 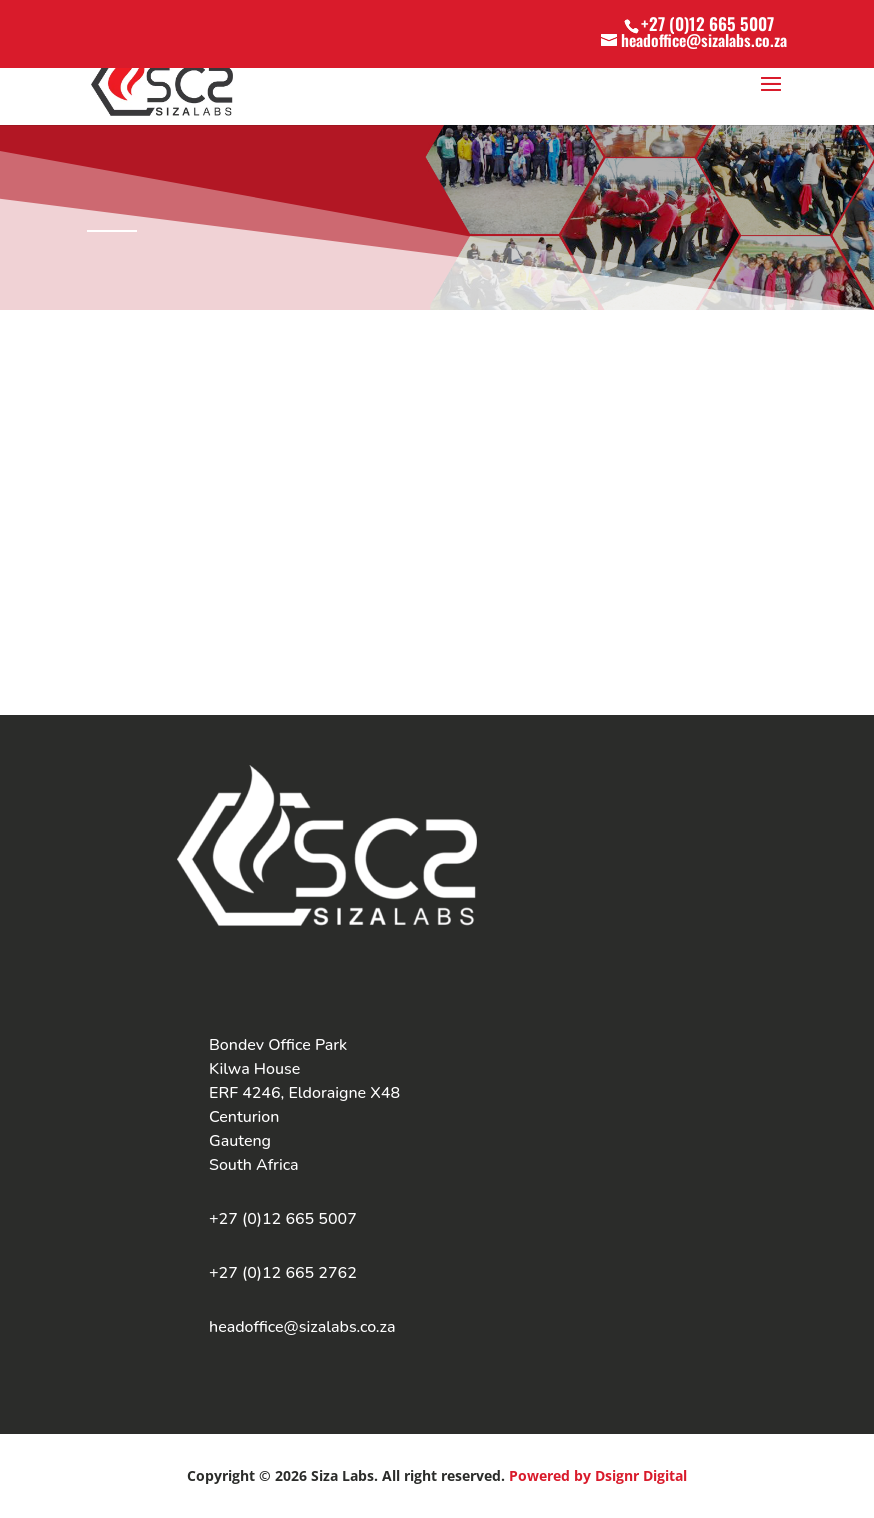 I want to click on +27 (0)12 665 5007, so click(x=707, y=23).